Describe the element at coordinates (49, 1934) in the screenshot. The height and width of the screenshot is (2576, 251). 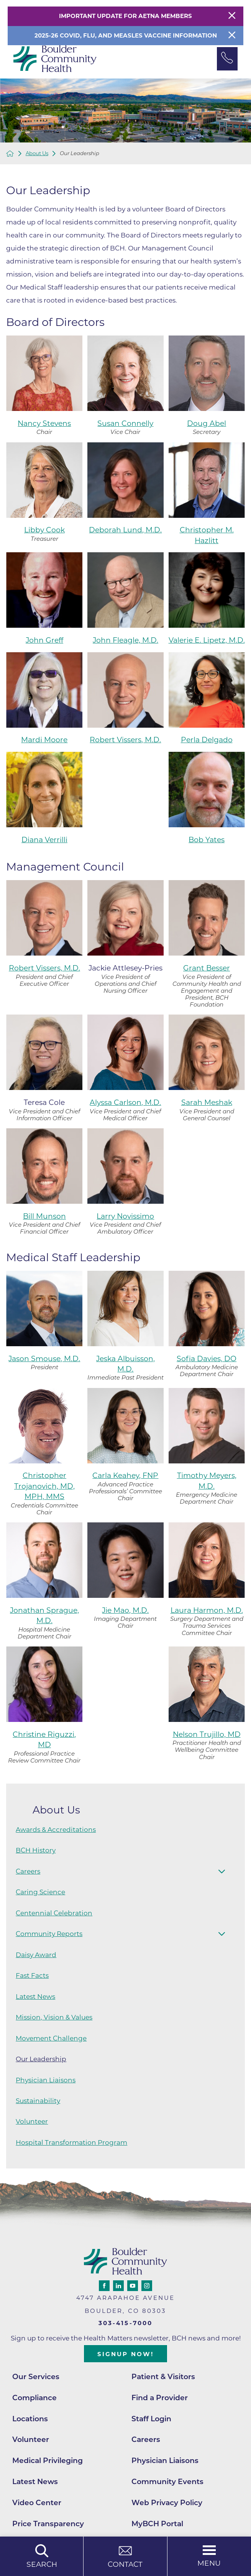
I see `Community Reports` at that location.